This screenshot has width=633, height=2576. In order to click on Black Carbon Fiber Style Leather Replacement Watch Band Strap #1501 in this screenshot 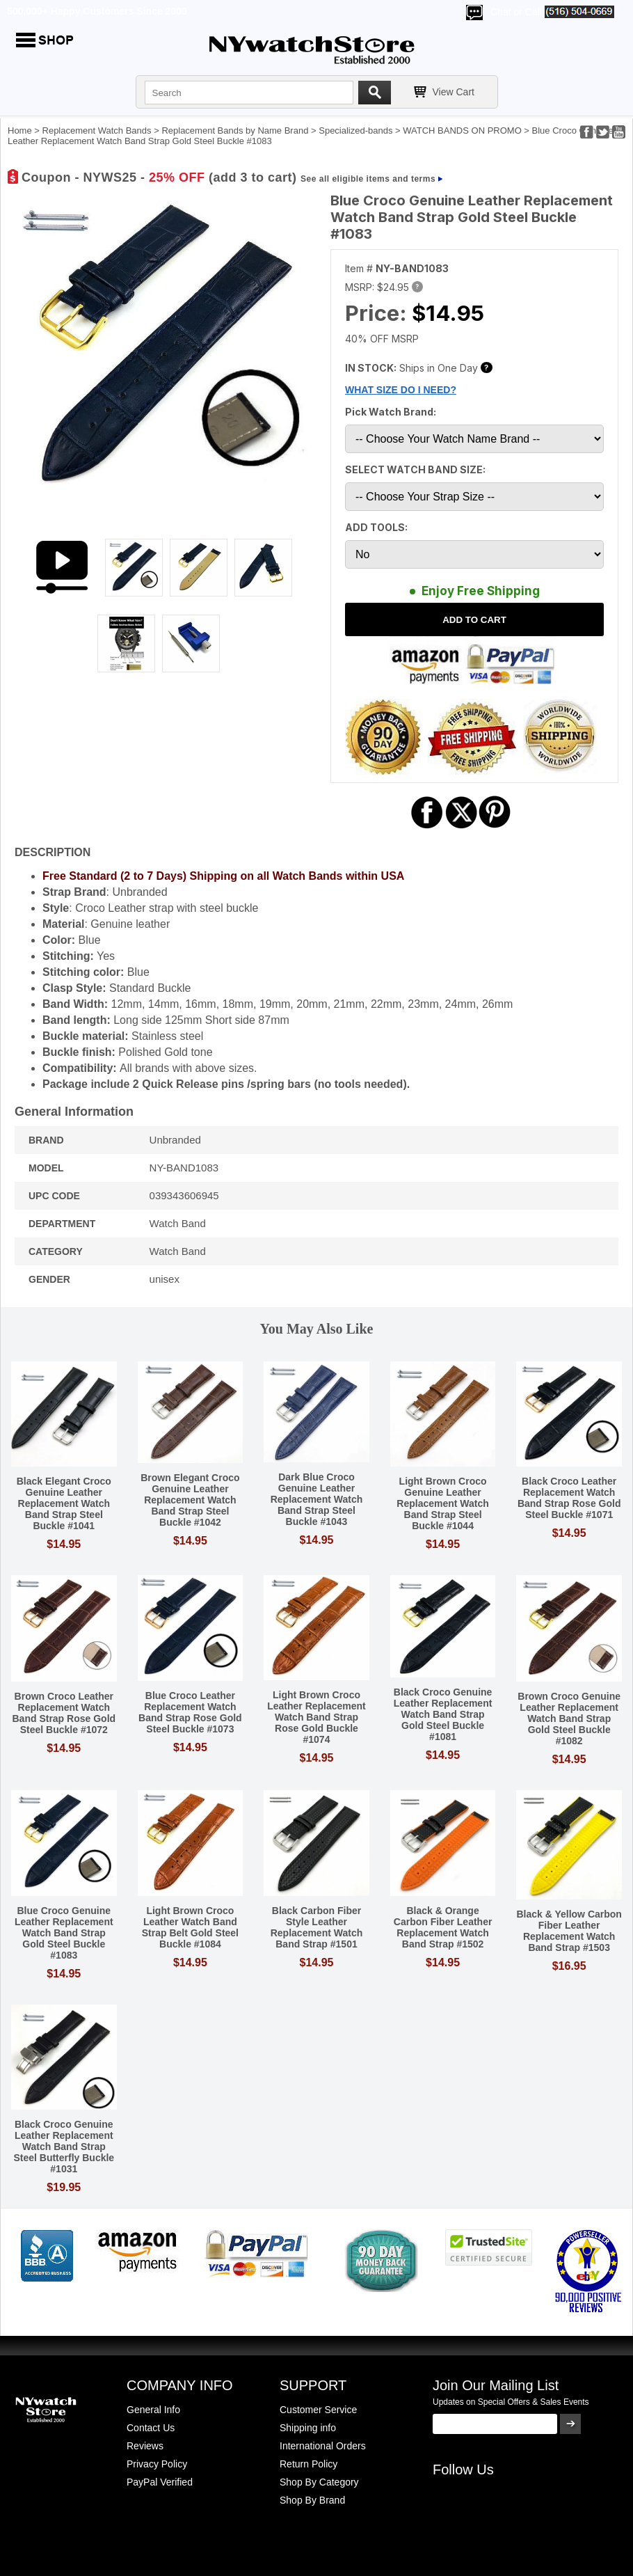, I will do `click(317, 1927)`.